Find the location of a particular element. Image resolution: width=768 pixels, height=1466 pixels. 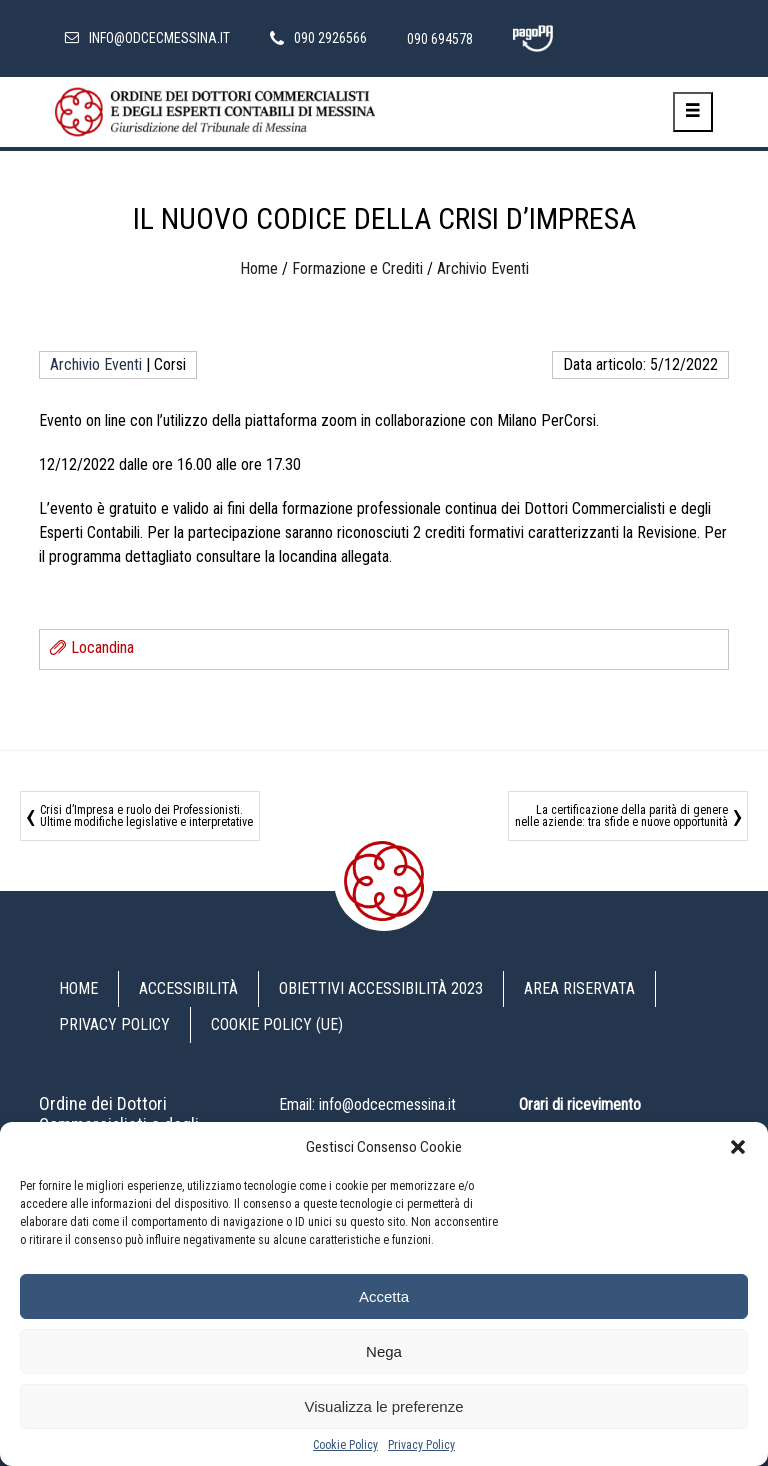

Accetta is located at coordinates (384, 1296).